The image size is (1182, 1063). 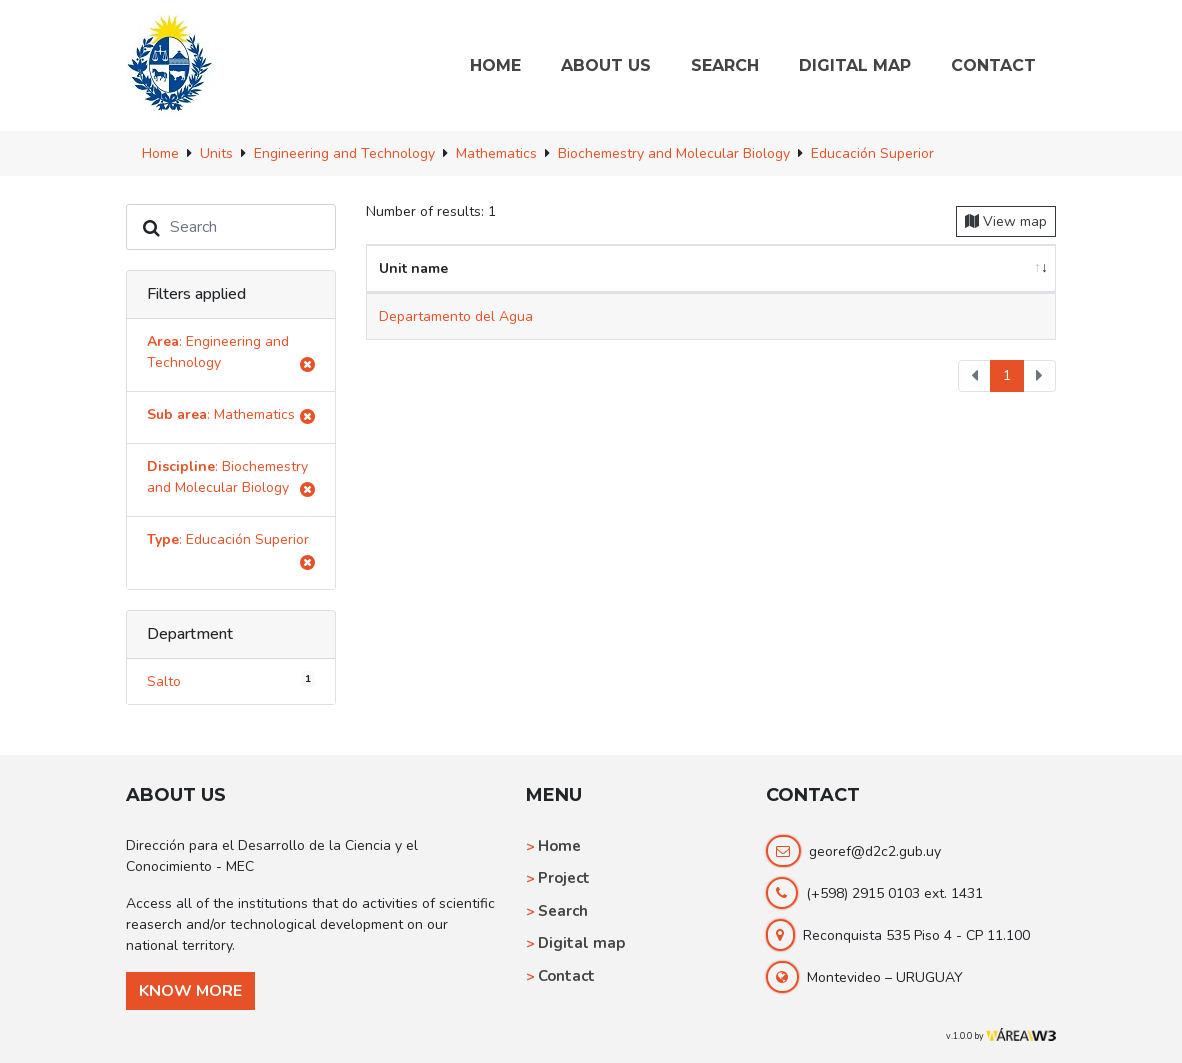 I want to click on : Engineering and Technology, so click(x=231, y=355).